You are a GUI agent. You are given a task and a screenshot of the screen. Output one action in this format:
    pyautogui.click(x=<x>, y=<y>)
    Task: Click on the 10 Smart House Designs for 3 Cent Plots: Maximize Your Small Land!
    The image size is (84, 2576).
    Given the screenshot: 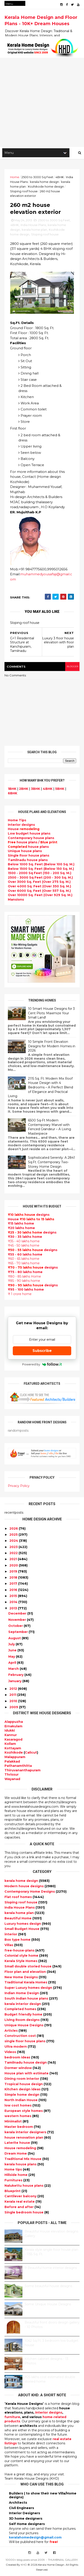 What is the action you would take?
    pyautogui.click(x=51, y=1013)
    